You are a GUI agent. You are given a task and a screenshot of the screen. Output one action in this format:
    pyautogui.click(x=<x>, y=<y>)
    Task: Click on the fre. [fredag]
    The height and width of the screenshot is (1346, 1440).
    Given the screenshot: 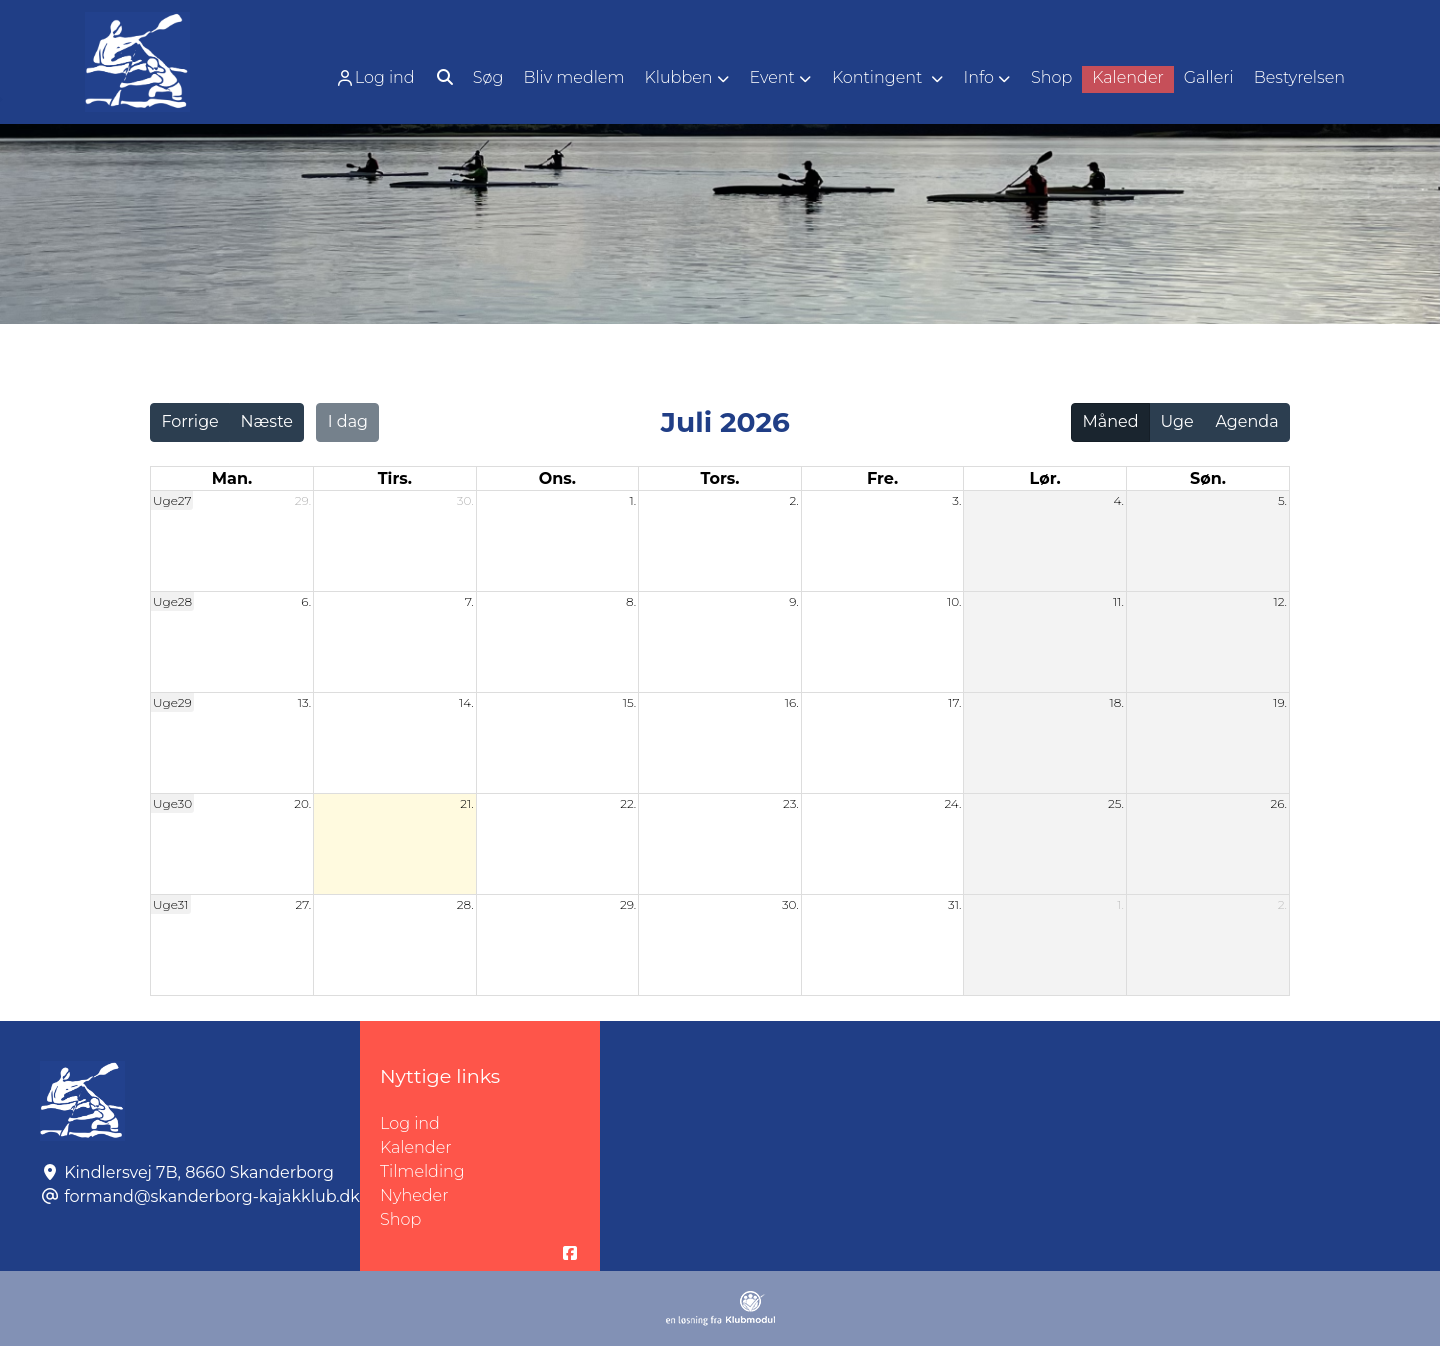 What is the action you would take?
    pyautogui.click(x=882, y=478)
    